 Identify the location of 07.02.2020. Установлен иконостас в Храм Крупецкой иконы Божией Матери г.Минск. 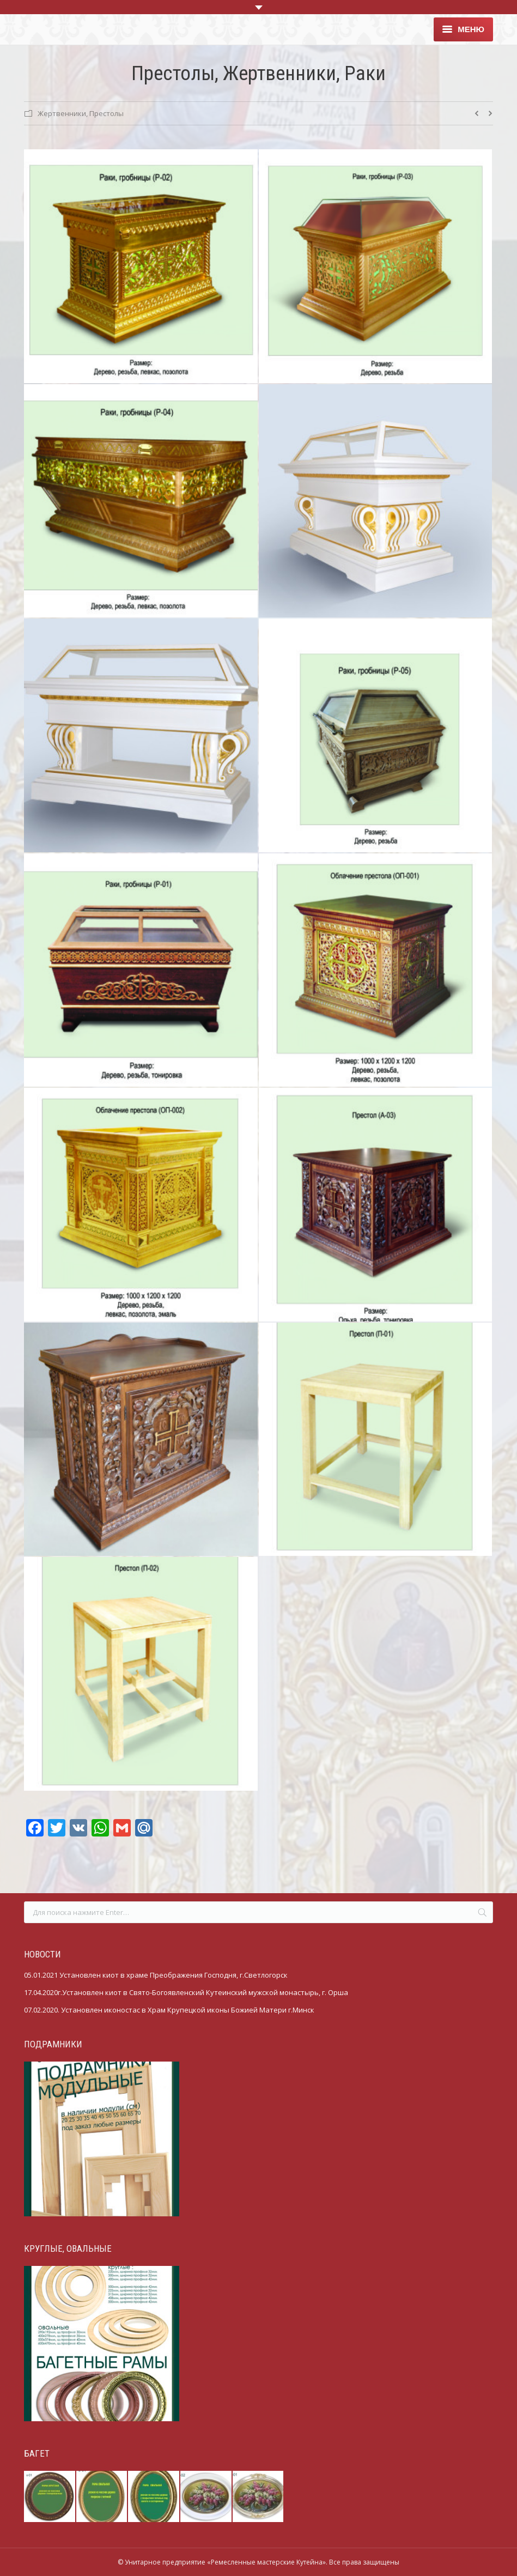
(169, 2010).